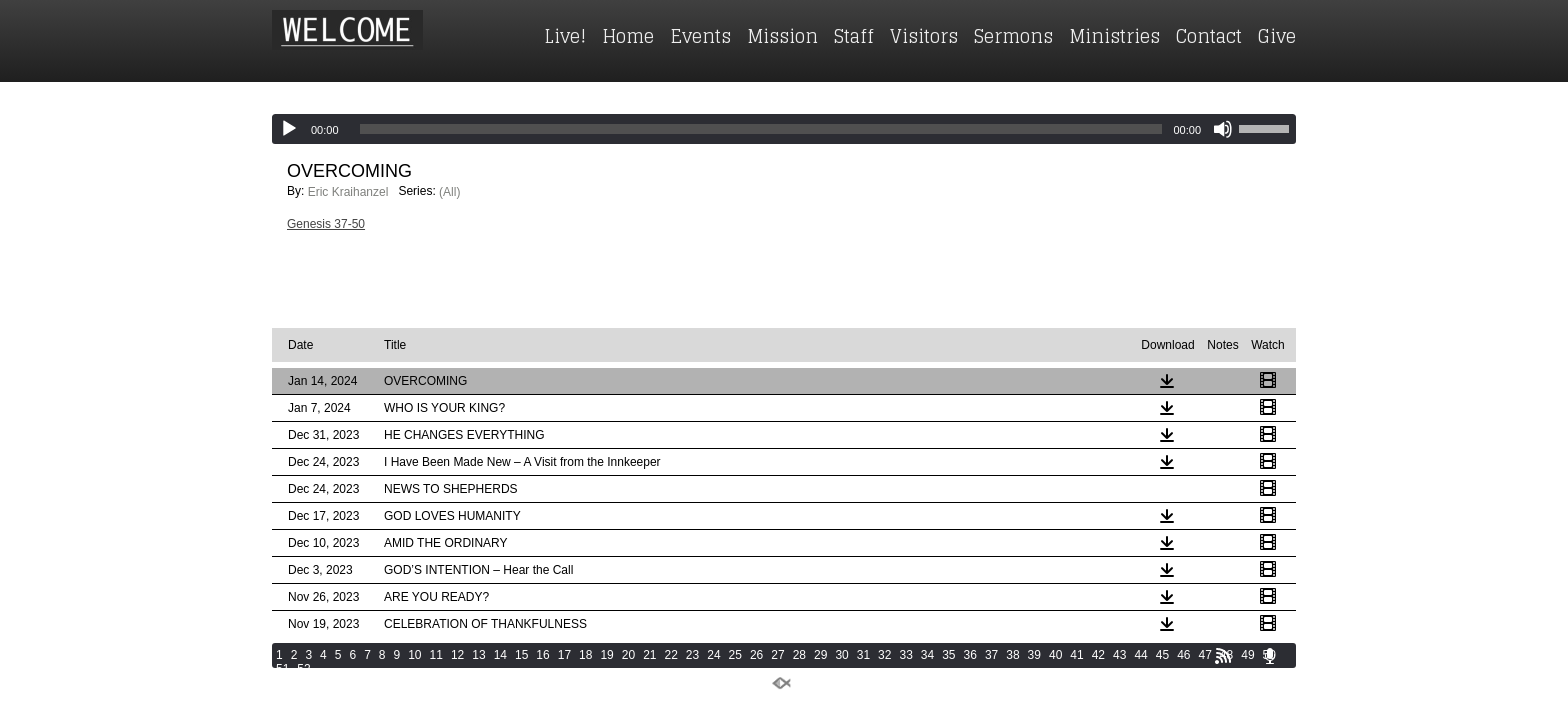  Describe the element at coordinates (1140, 655) in the screenshot. I see `44` at that location.